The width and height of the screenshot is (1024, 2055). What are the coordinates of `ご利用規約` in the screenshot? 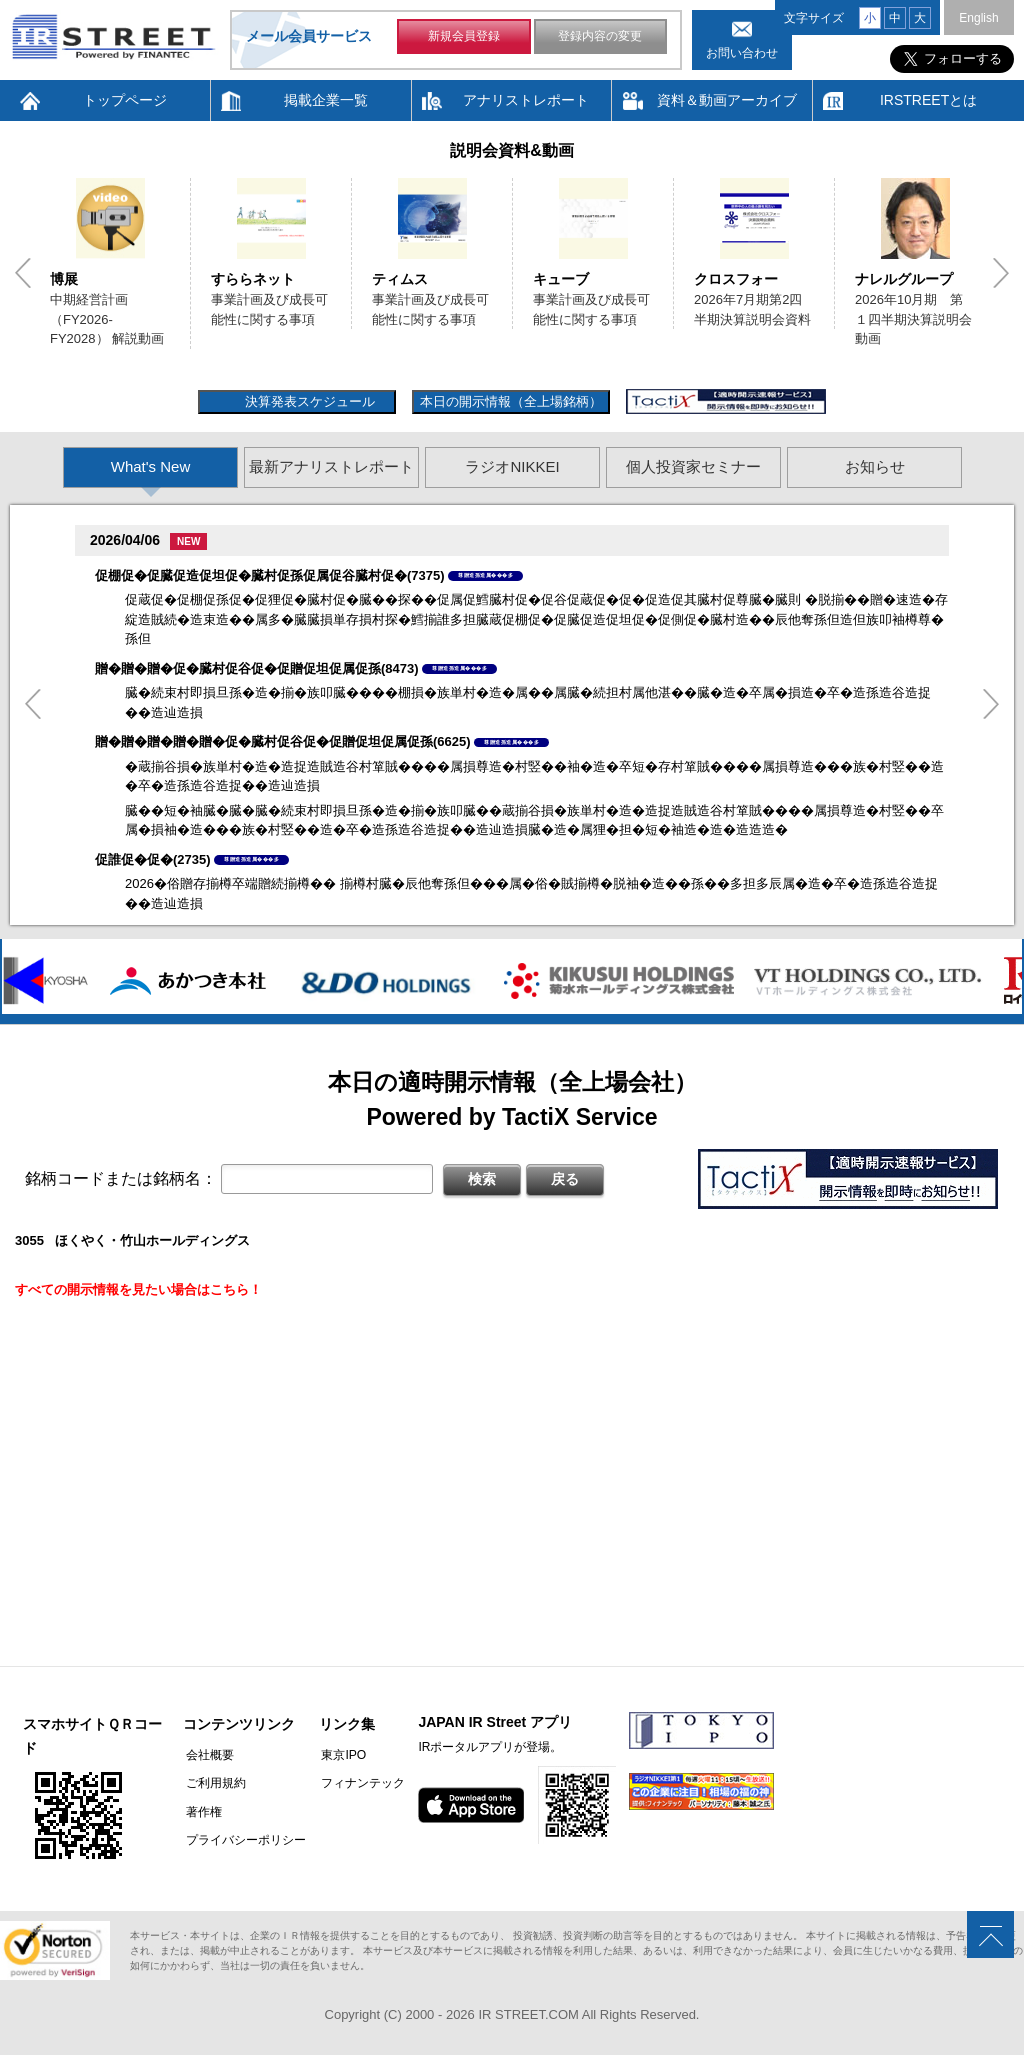 It's located at (213, 1783).